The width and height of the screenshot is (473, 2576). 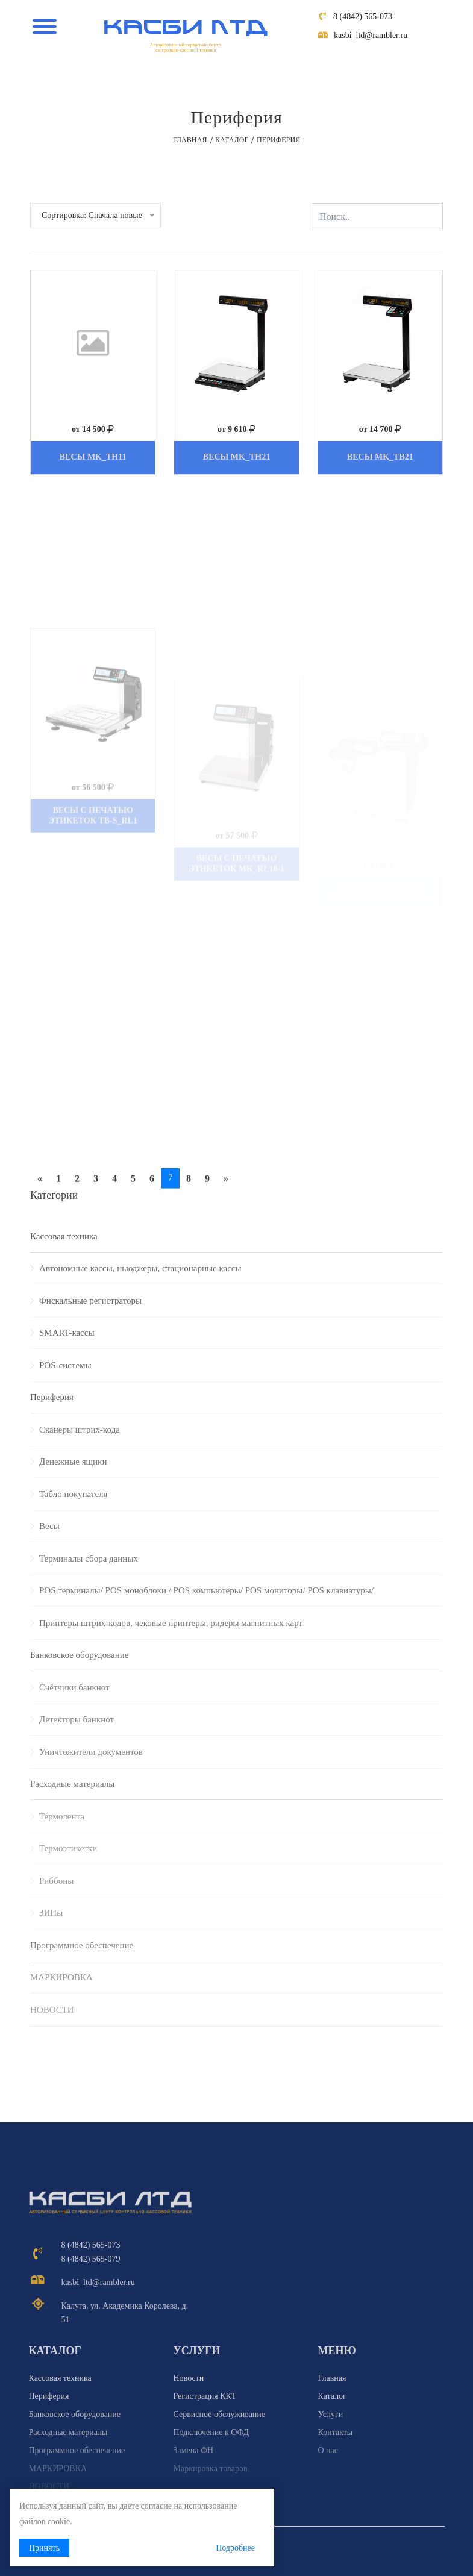 What do you see at coordinates (91, 2258) in the screenshot?
I see `8 (4842) 565-079` at bounding box center [91, 2258].